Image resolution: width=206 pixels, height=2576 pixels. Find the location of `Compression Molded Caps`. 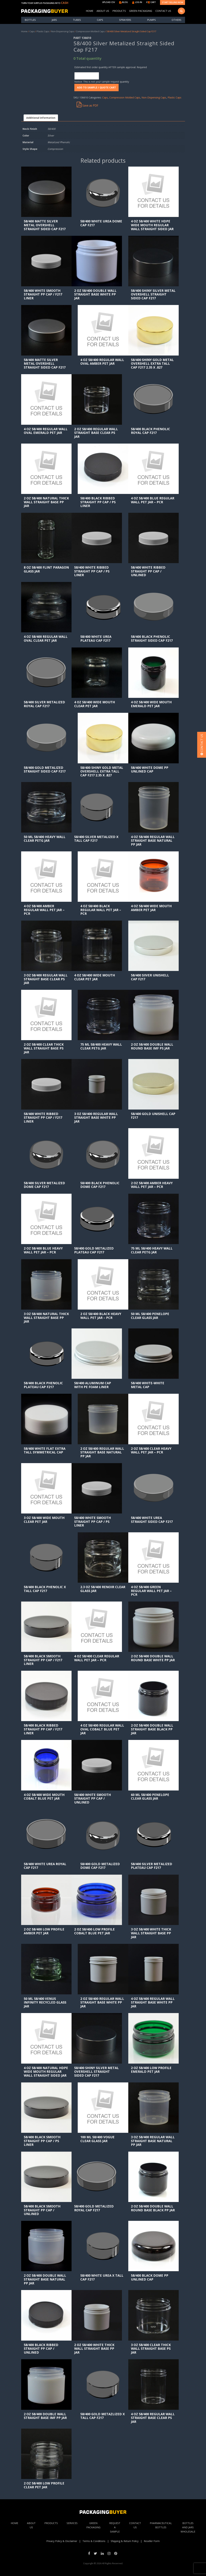

Compression Molded Caps is located at coordinates (90, 31).